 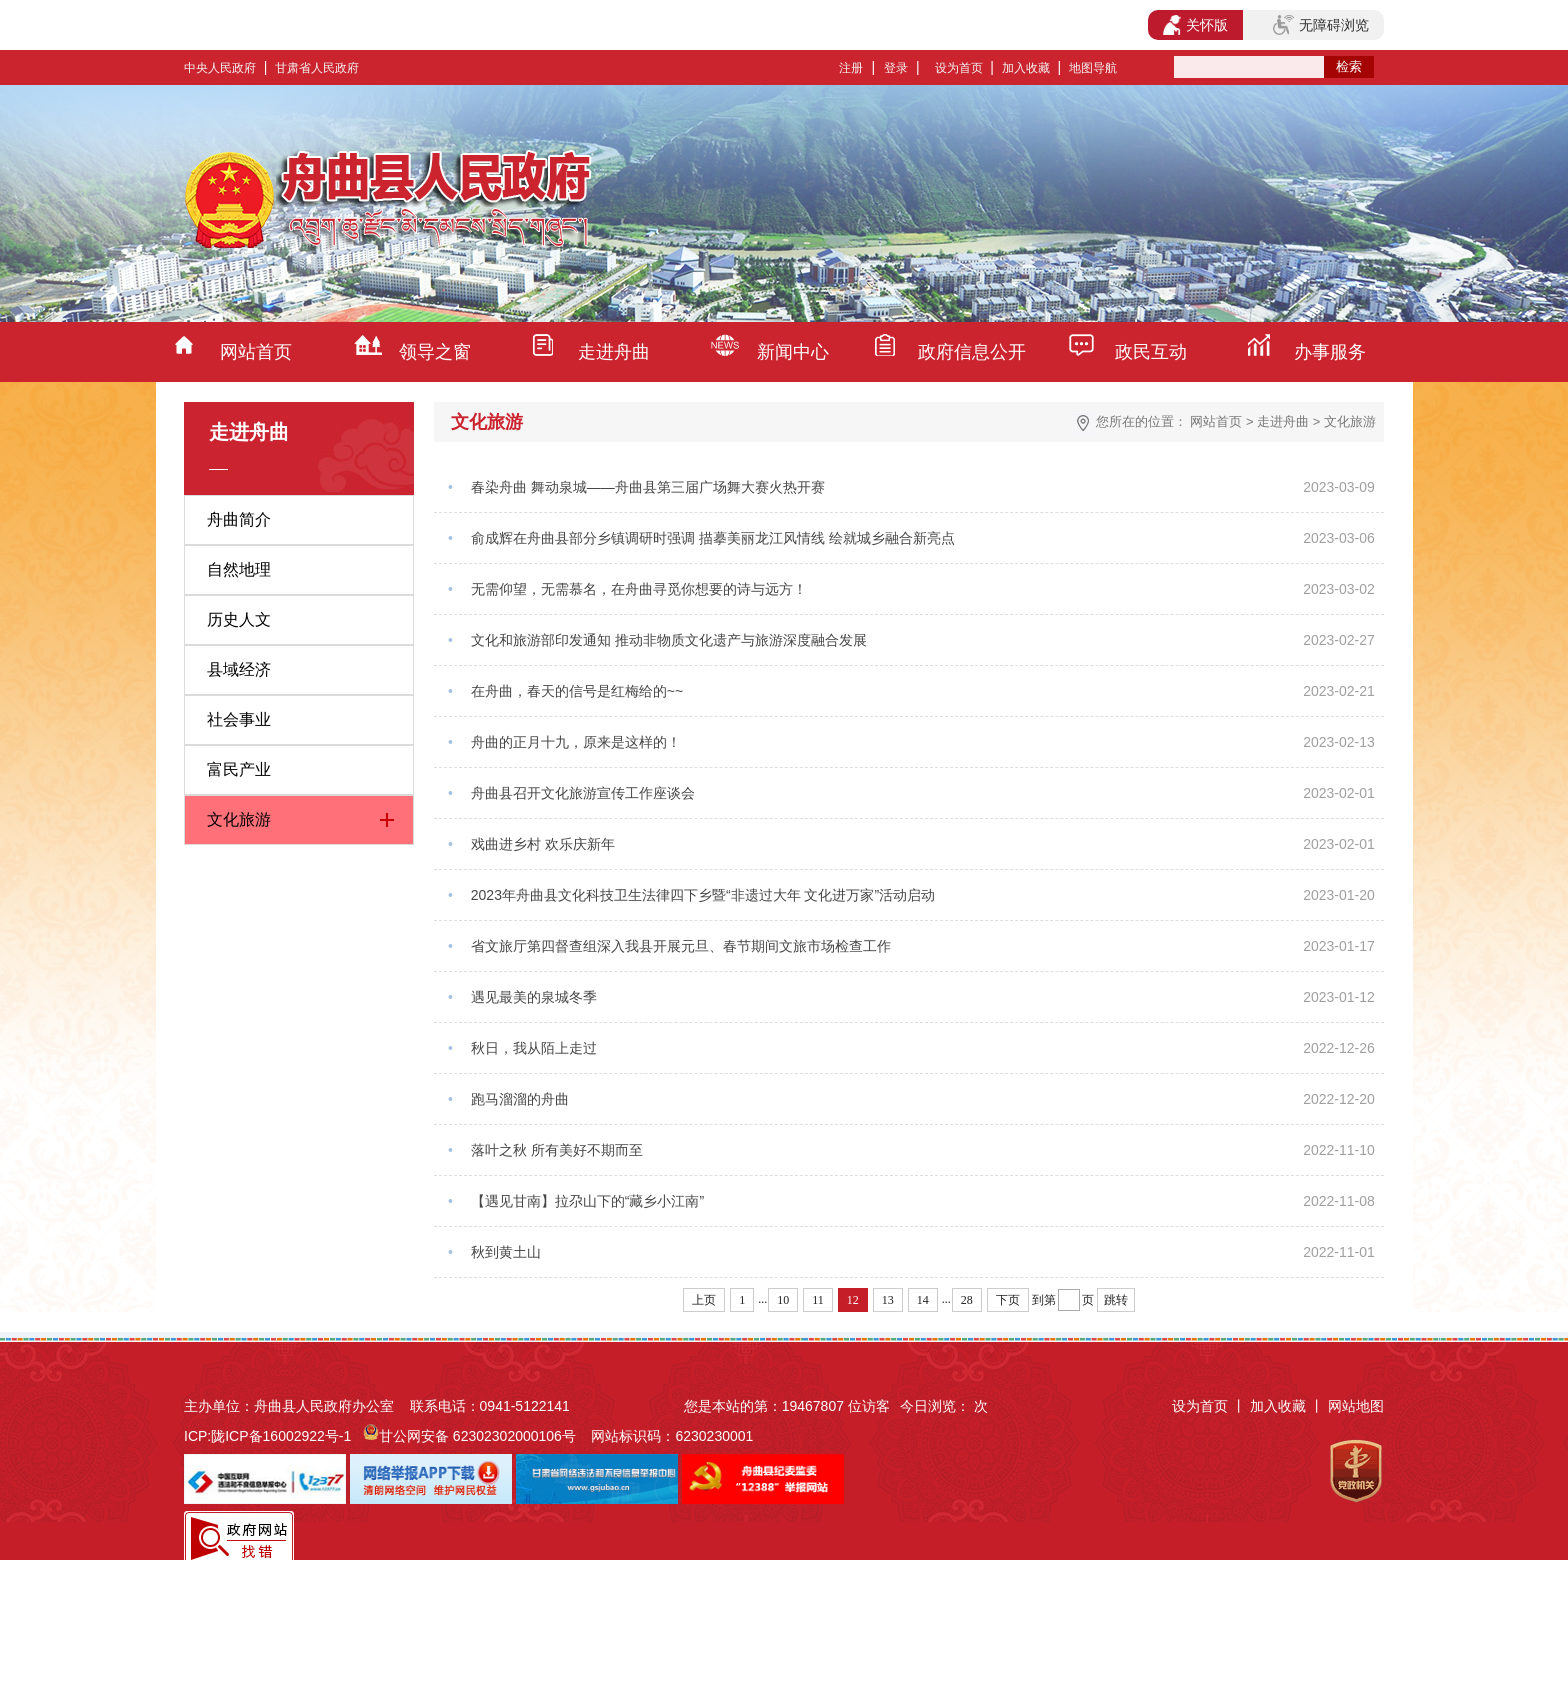 I want to click on 舟曲简介, so click(x=239, y=519).